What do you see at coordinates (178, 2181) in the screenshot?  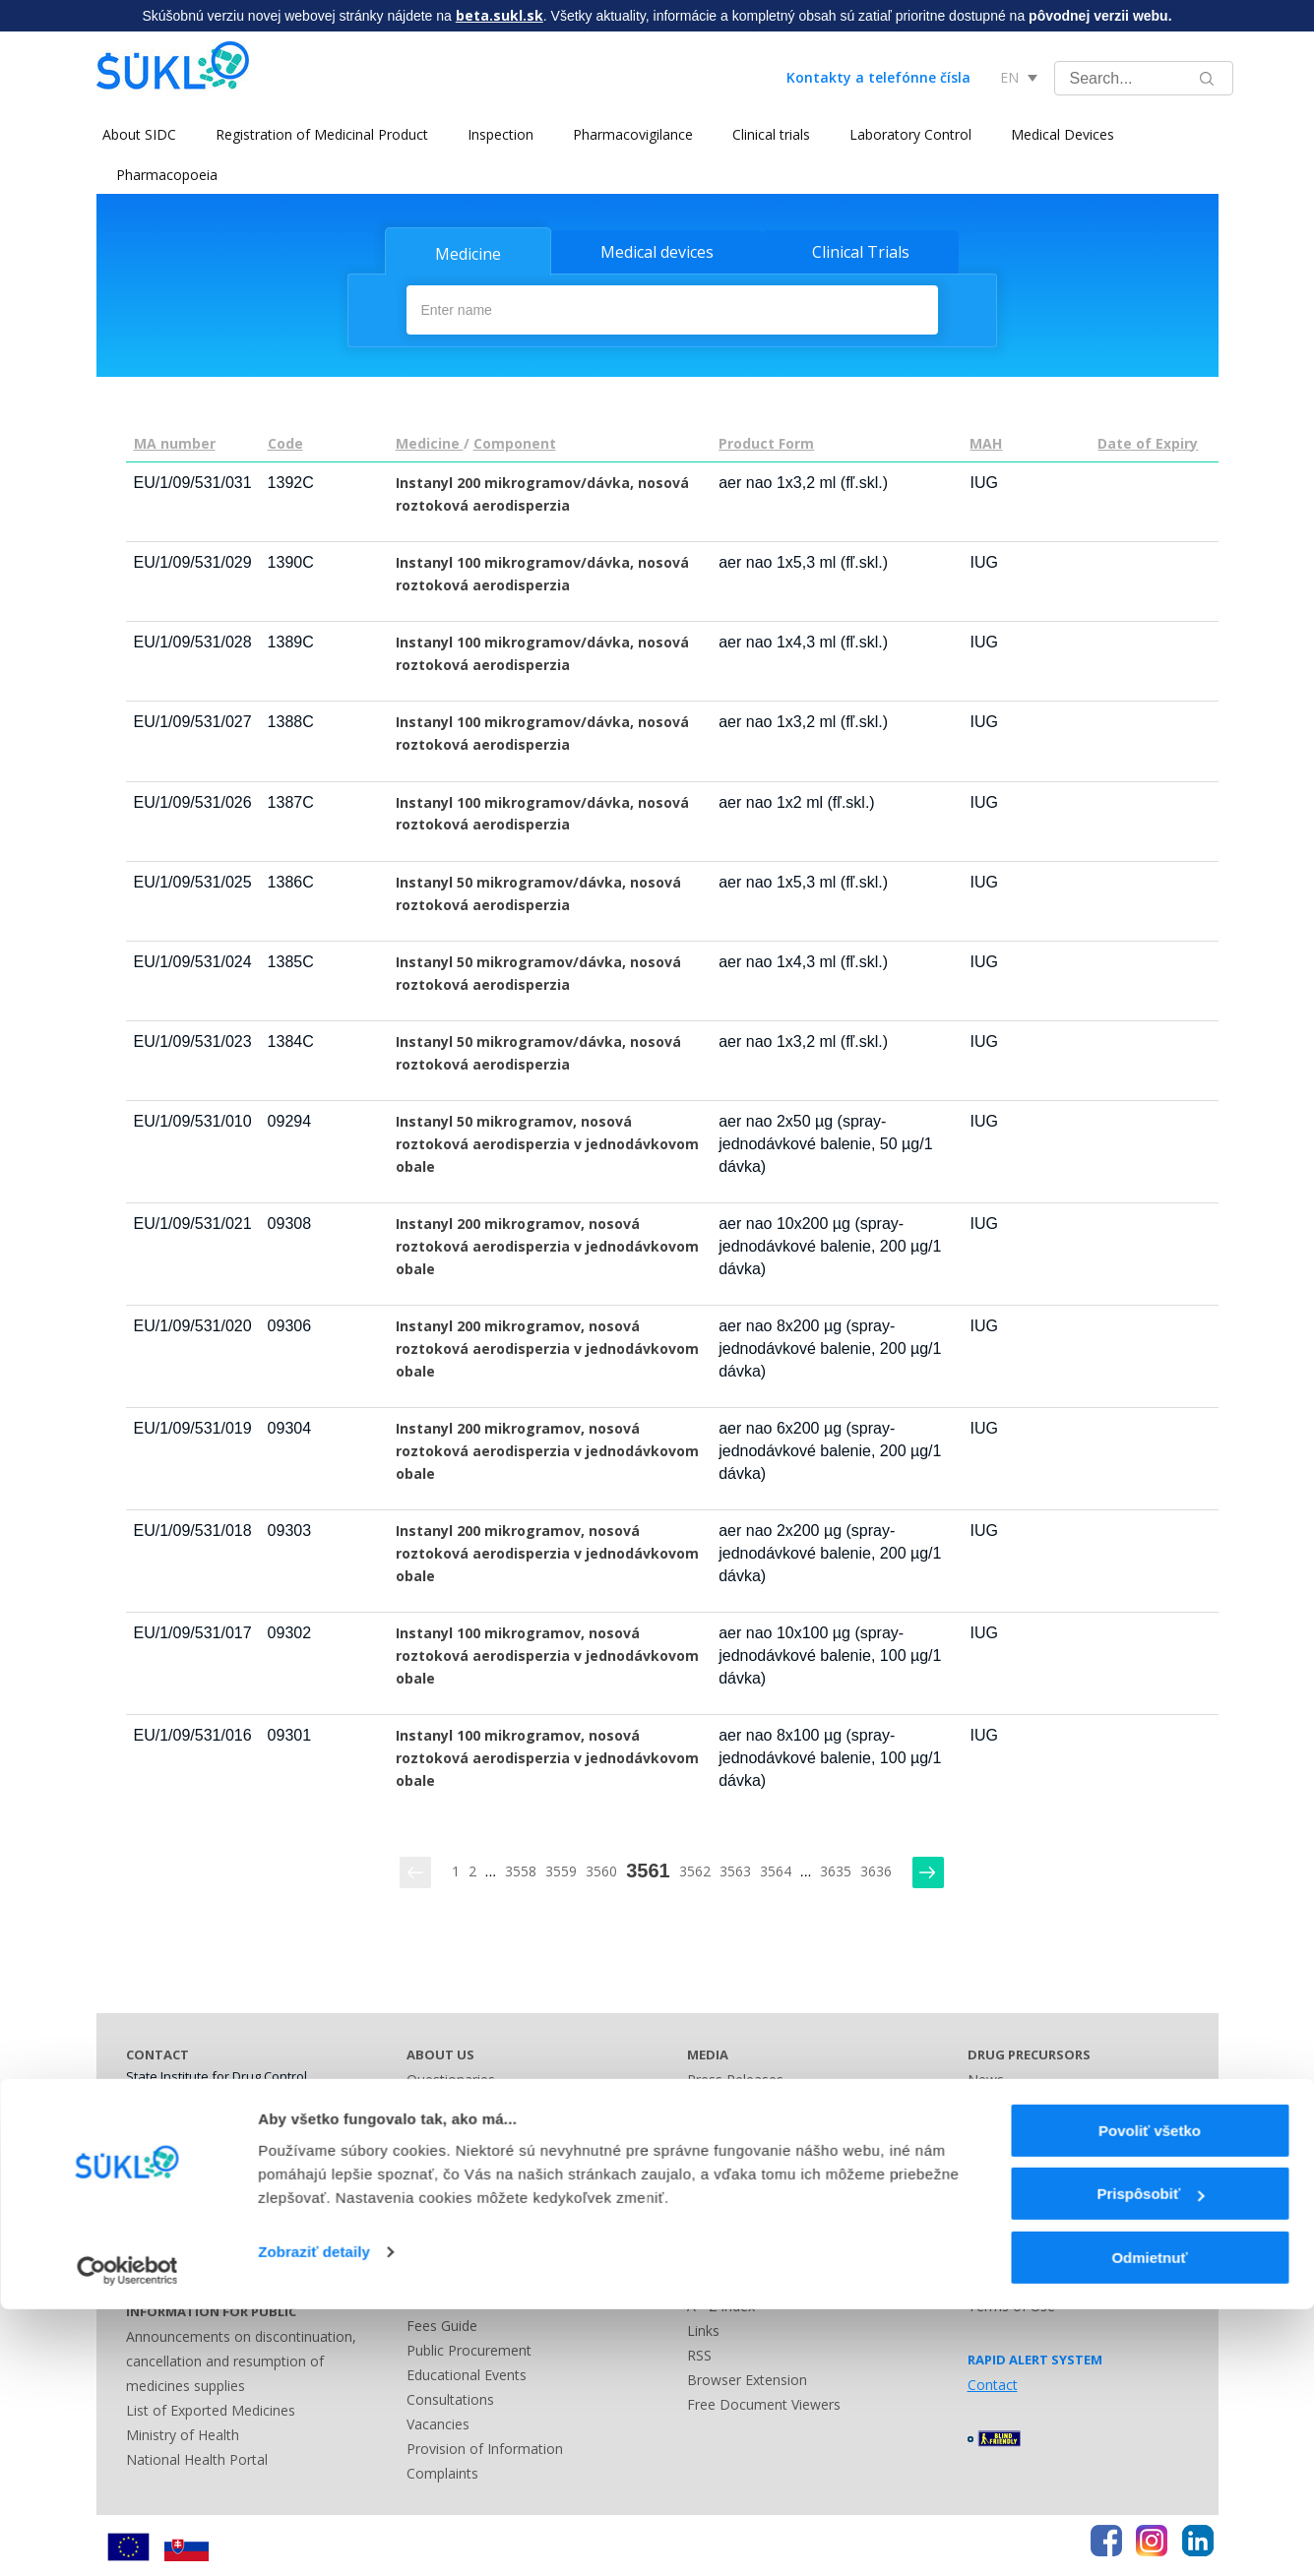 I see `Phone Numbers` at bounding box center [178, 2181].